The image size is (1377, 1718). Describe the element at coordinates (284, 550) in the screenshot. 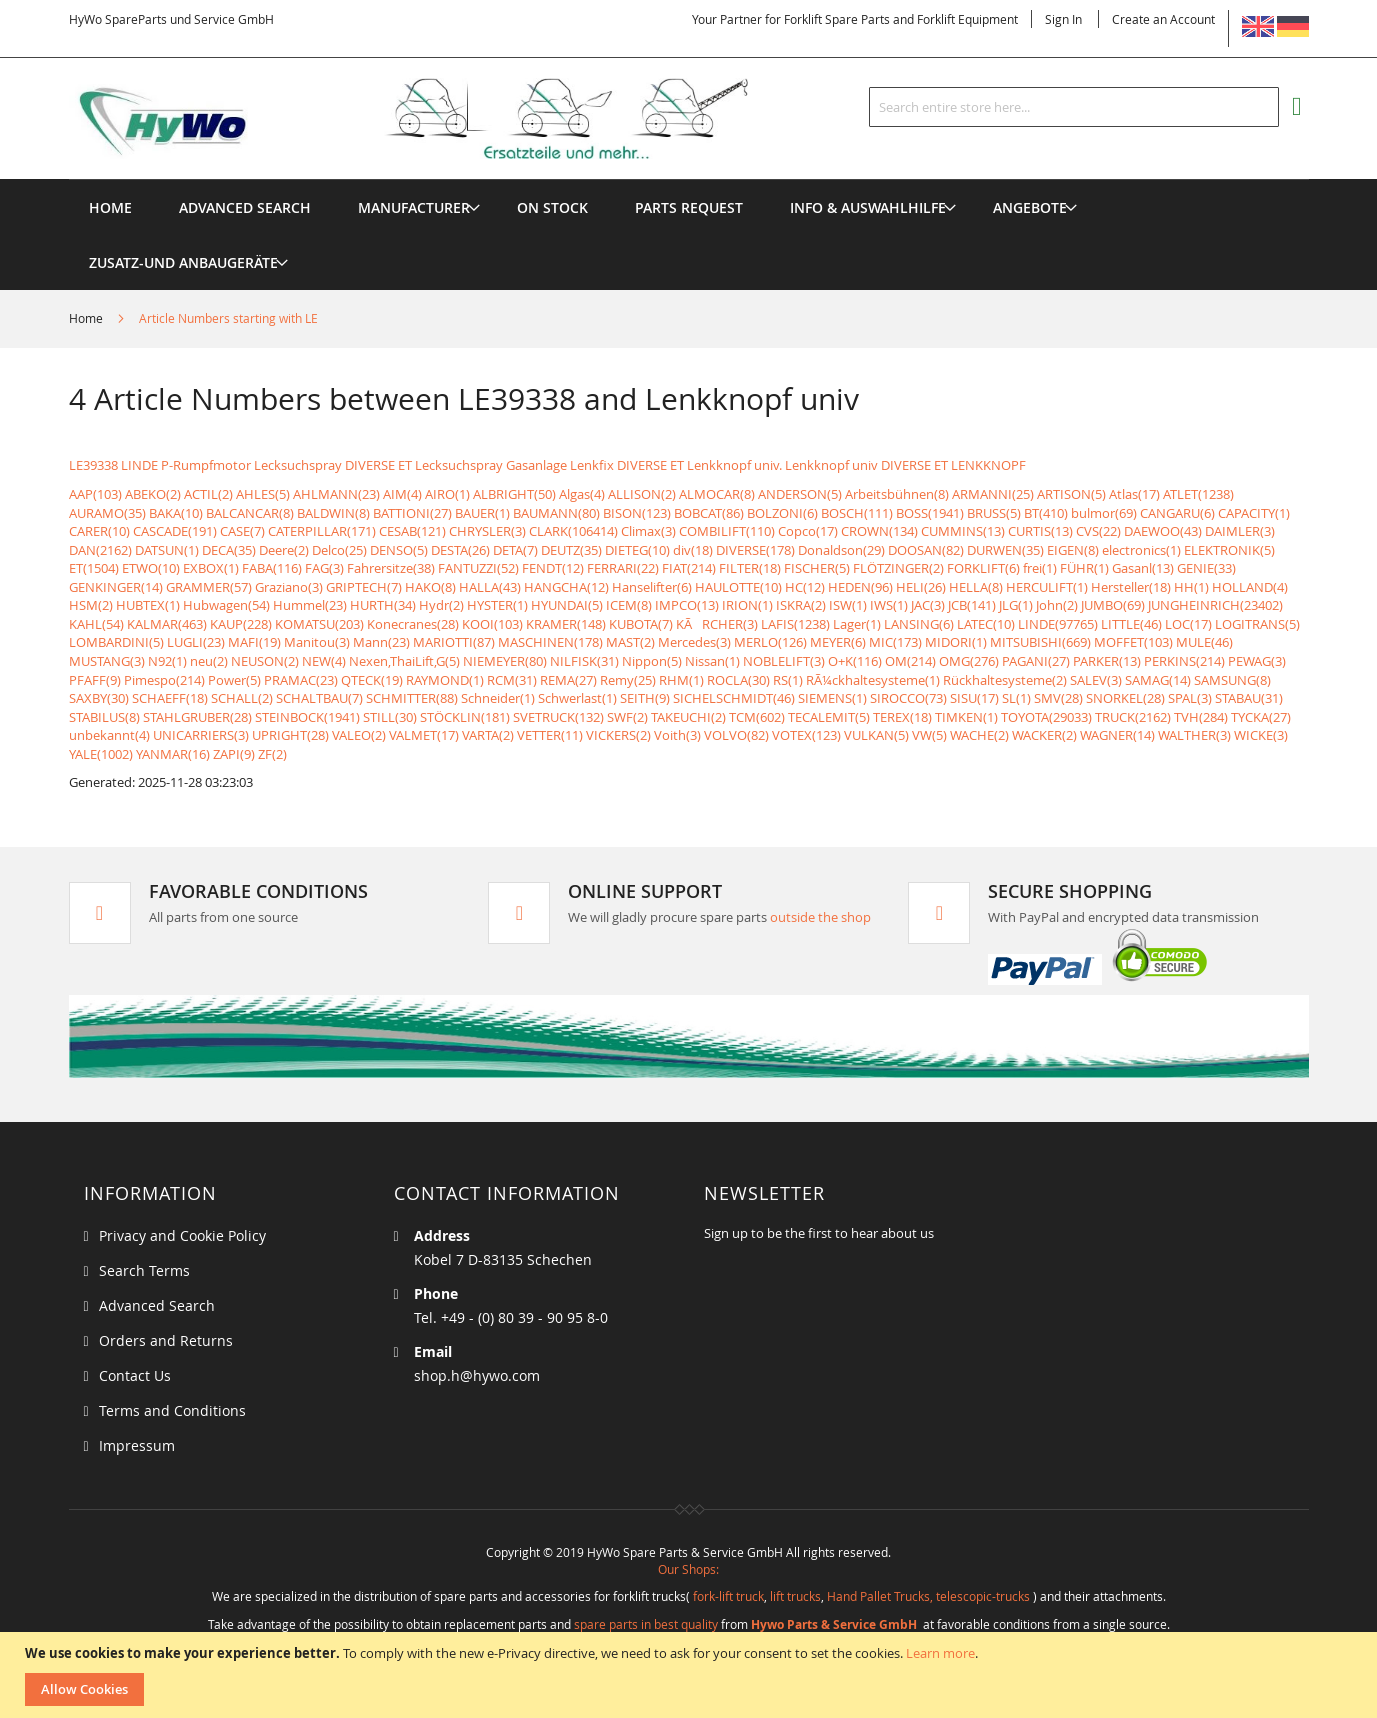

I see `Deere(2)` at that location.